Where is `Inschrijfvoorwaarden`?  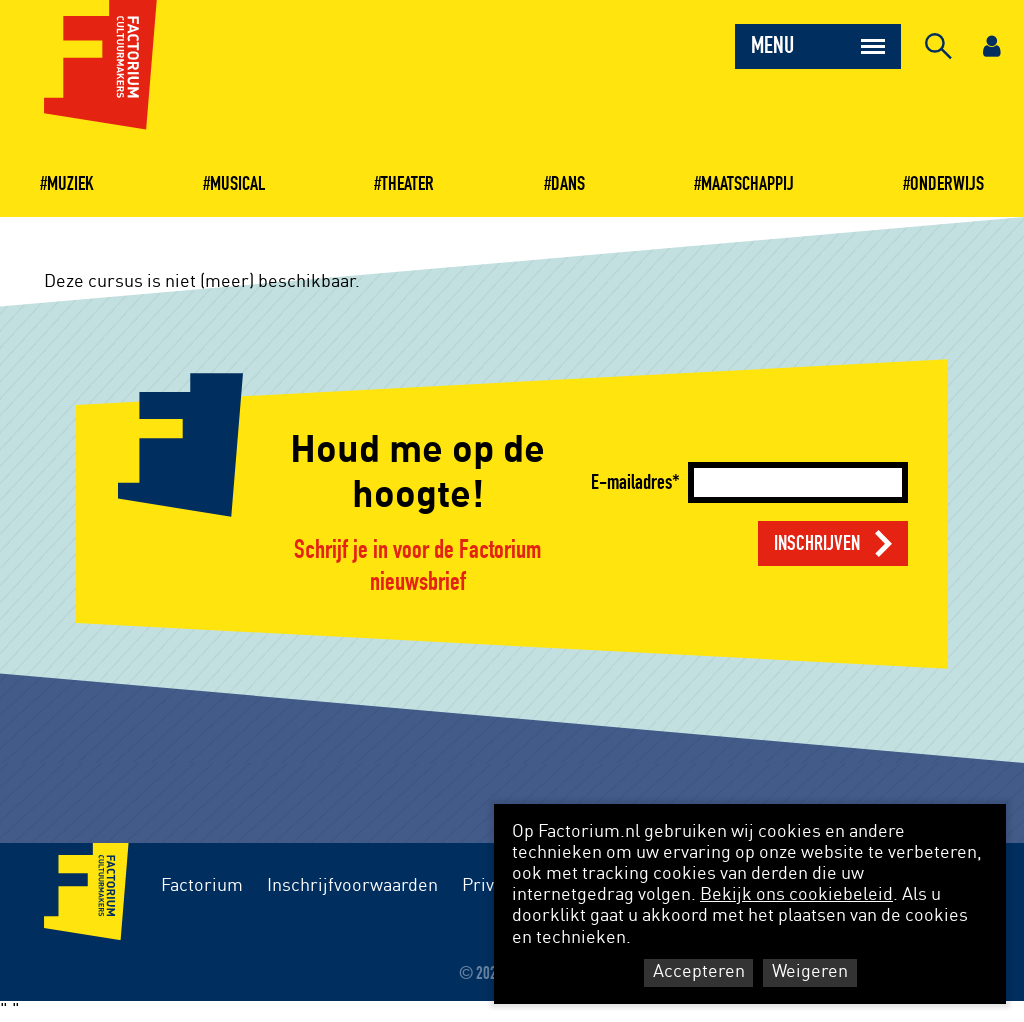 Inschrijfvoorwaarden is located at coordinates (352, 886).